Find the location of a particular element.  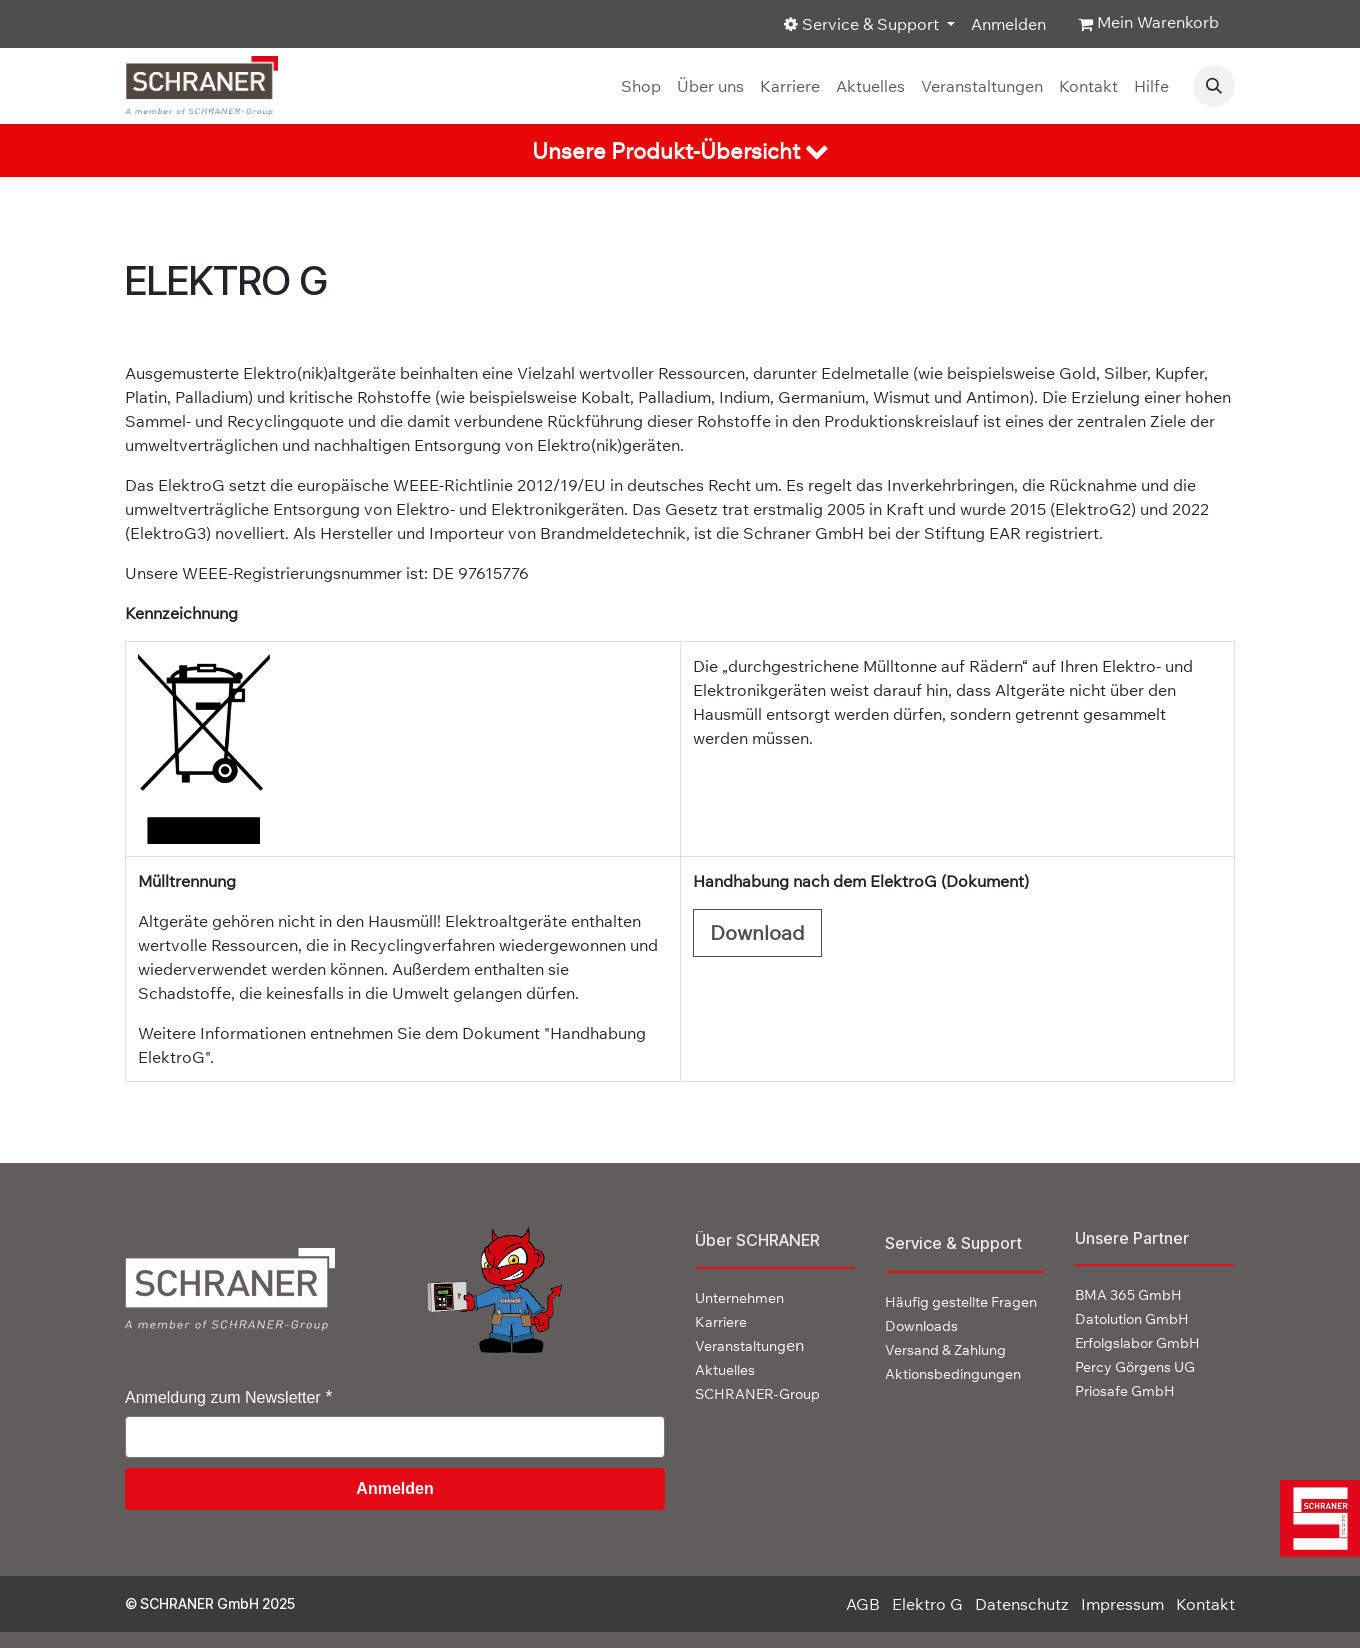

[E-Commerce-Warenkorb] is located at coordinates (1148, 24).